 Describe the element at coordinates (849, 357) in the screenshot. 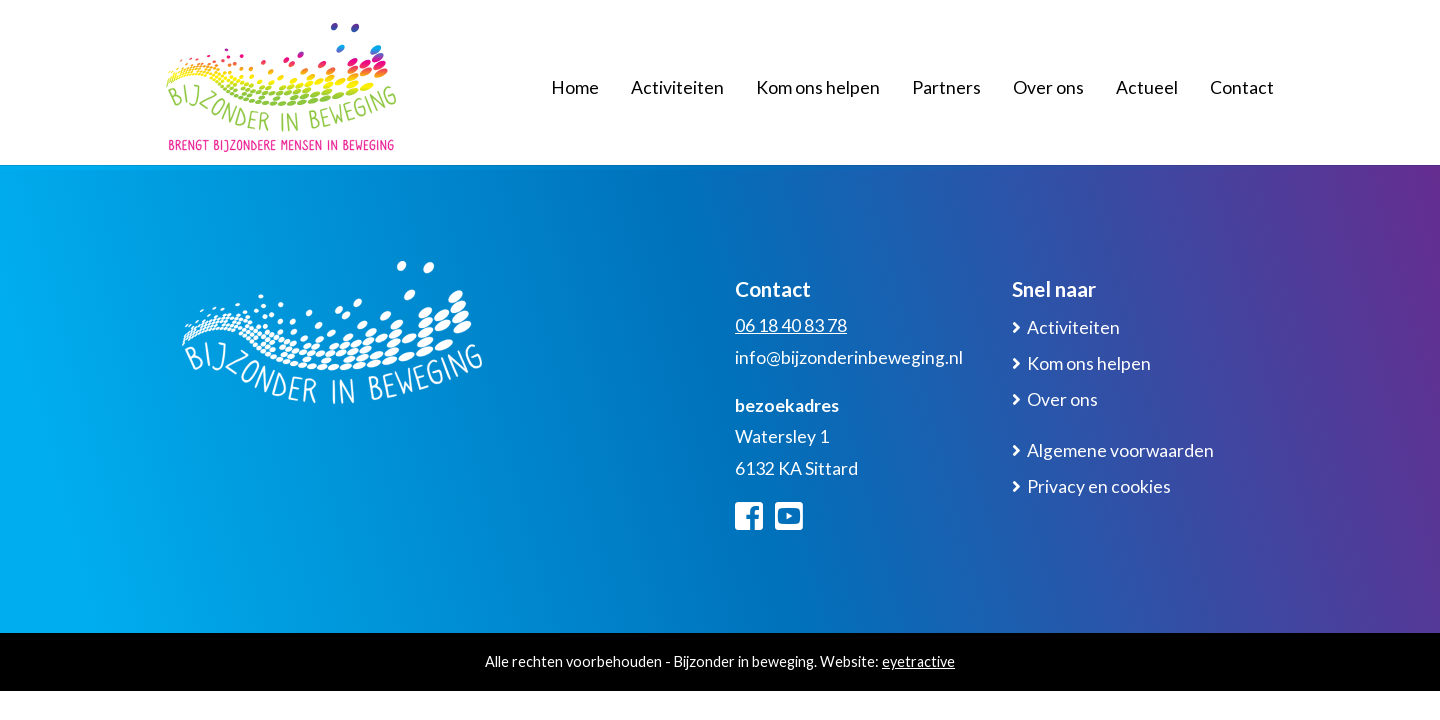

I see `info@bijzonderinbeweging.nl` at that location.